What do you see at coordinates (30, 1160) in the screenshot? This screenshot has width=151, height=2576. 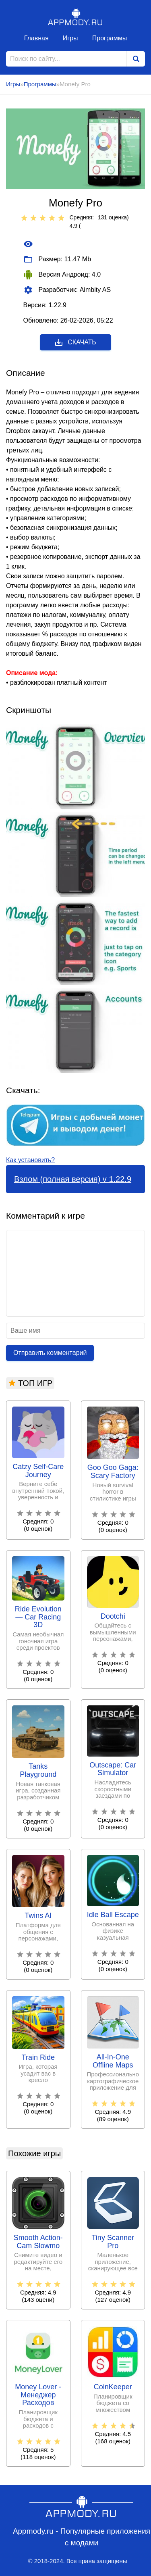 I see `Как установить?` at bounding box center [30, 1160].